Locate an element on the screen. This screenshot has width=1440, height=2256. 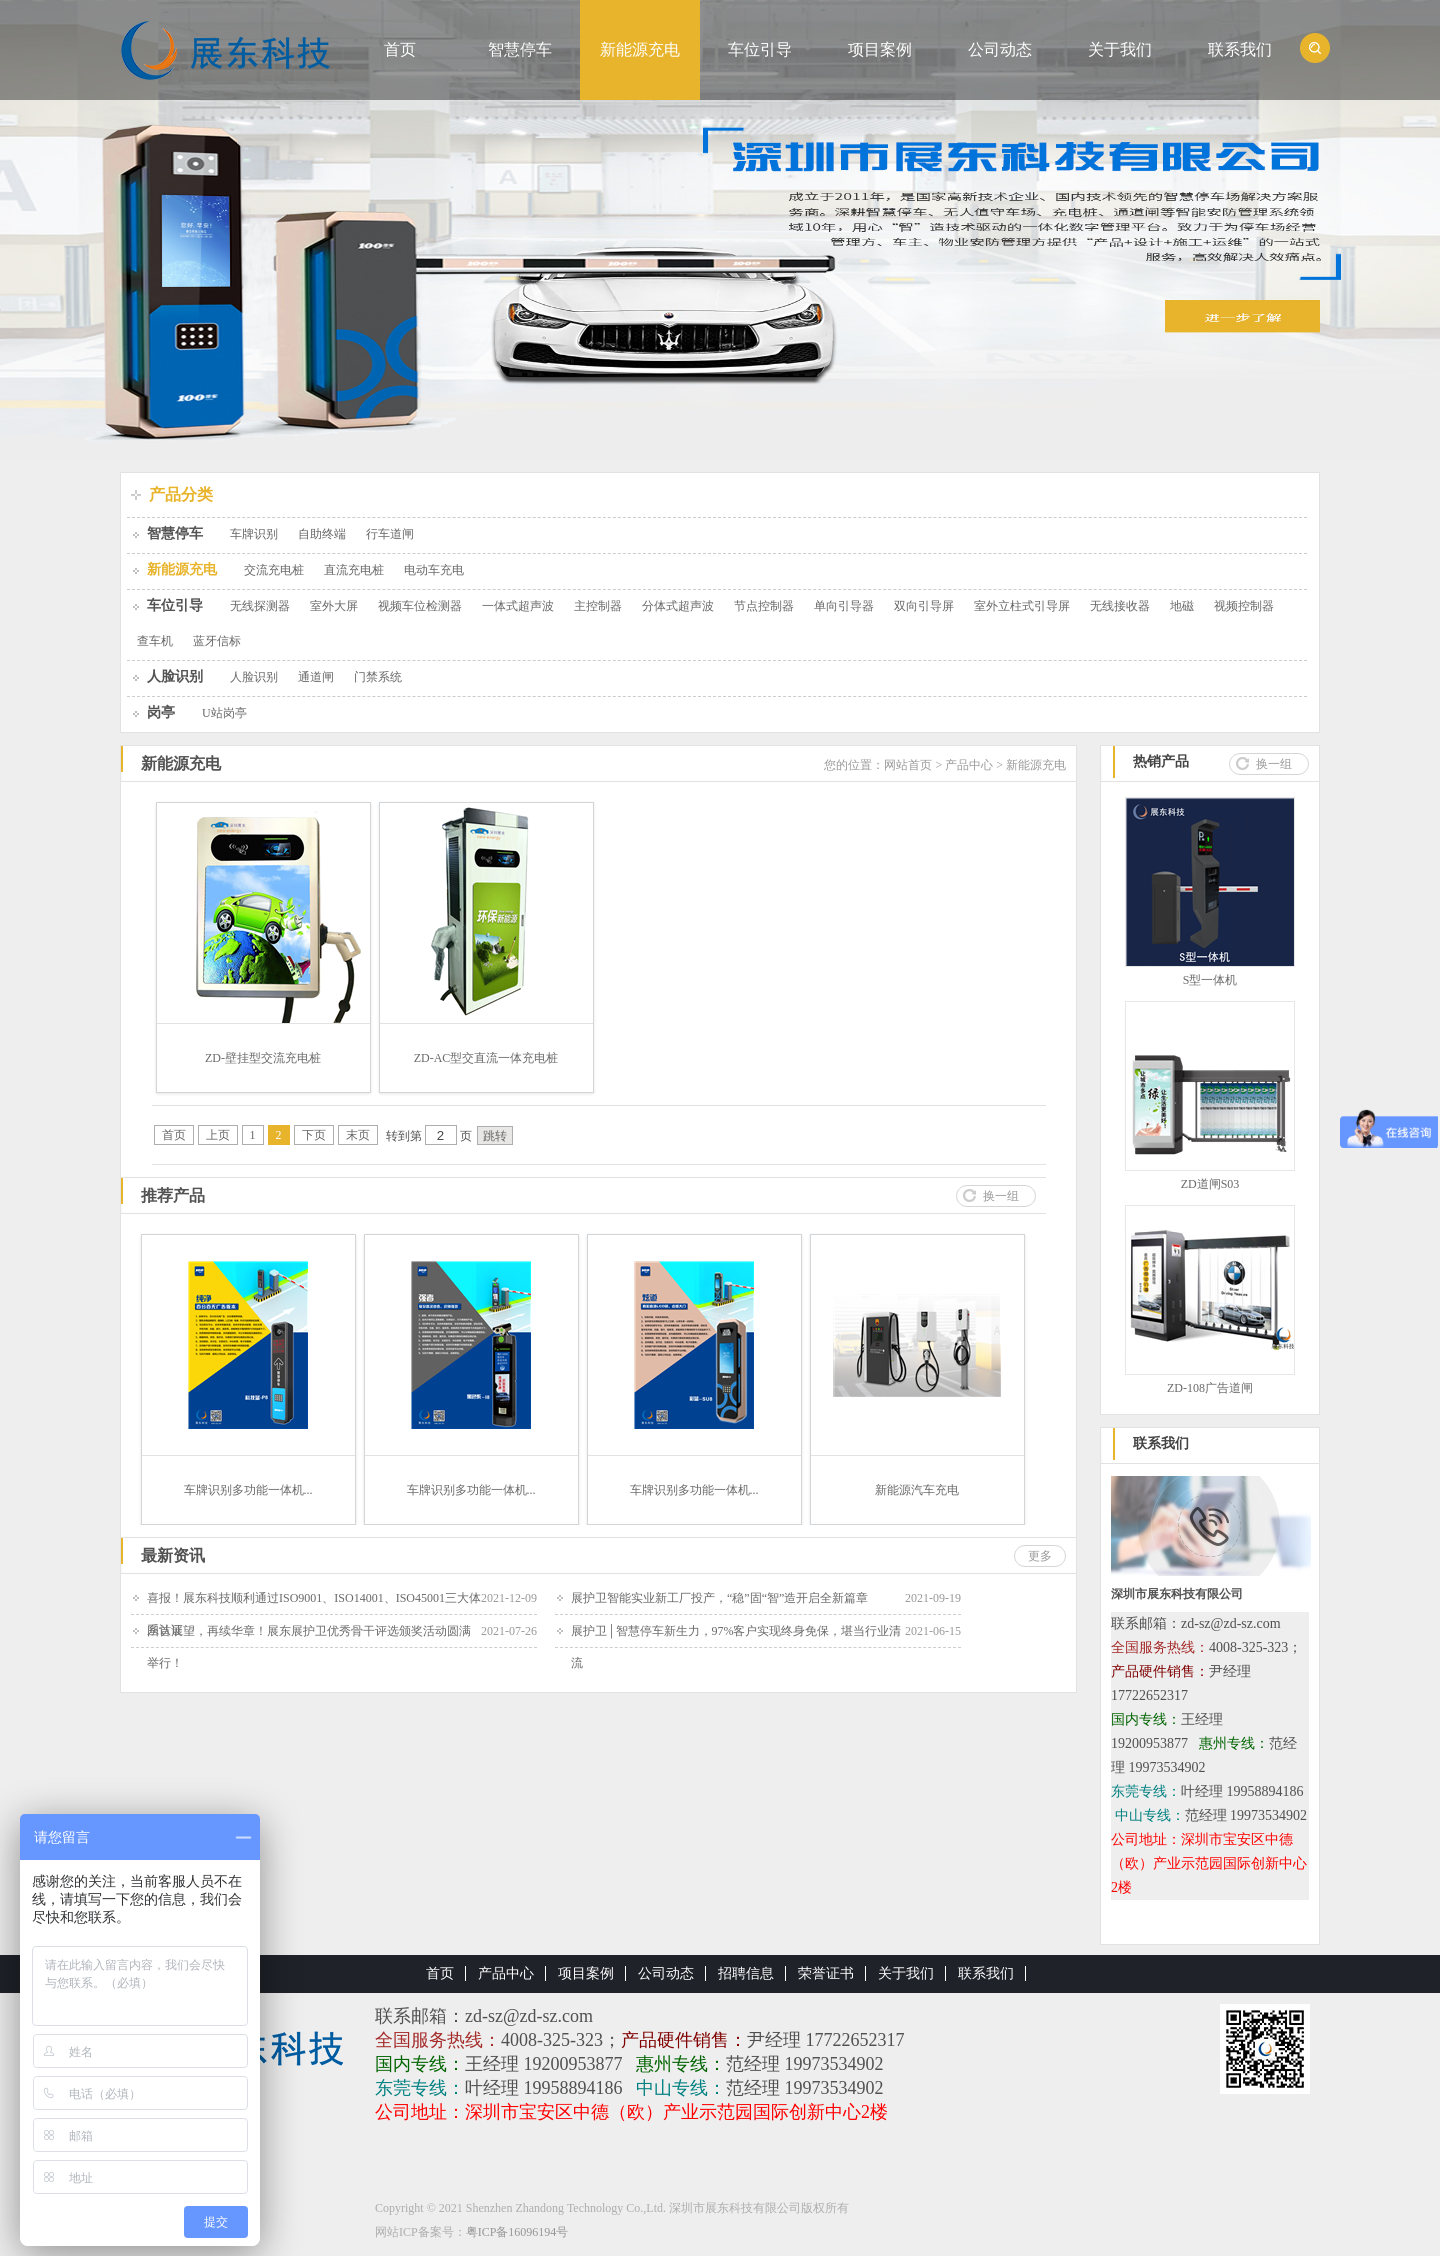
网站首页 is located at coordinates (908, 765).